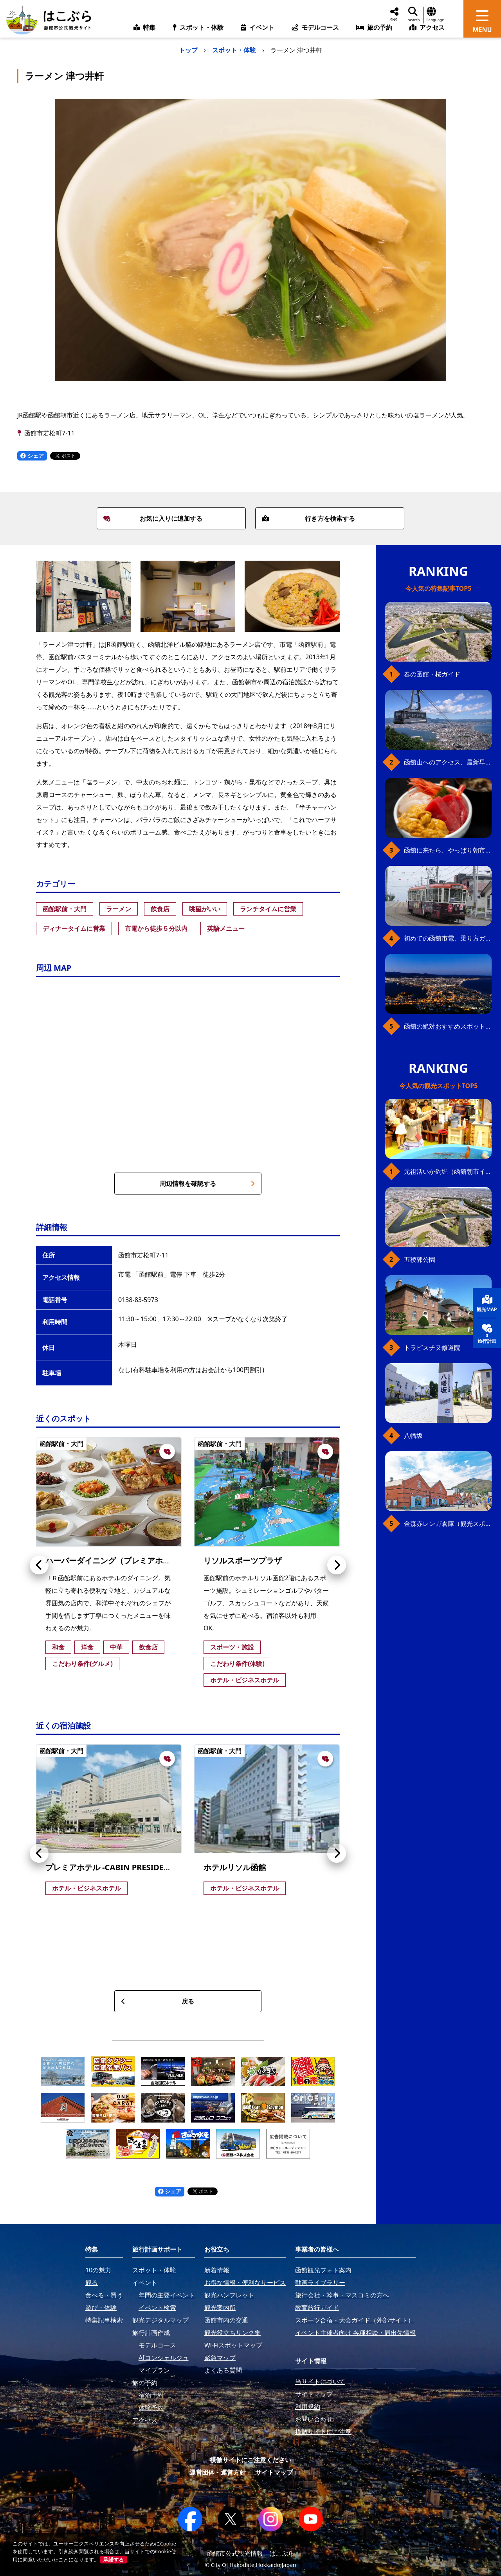 The image size is (501, 2576). Describe the element at coordinates (448, 938) in the screenshot. I see `初めての函館市電、乗り方ガイド` at that location.